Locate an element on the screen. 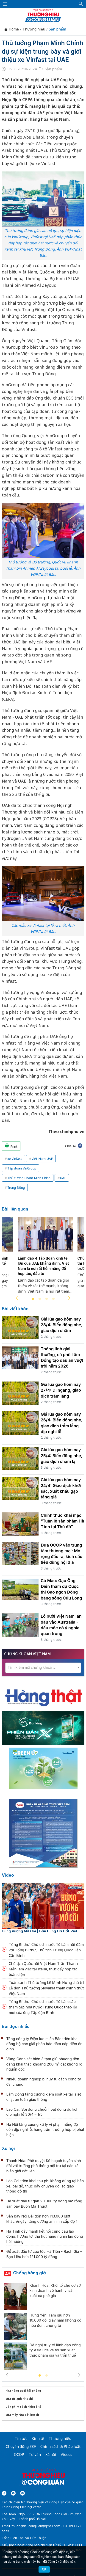 The image size is (86, 2576). [Mở menu] is located at coordinates (5, 4).